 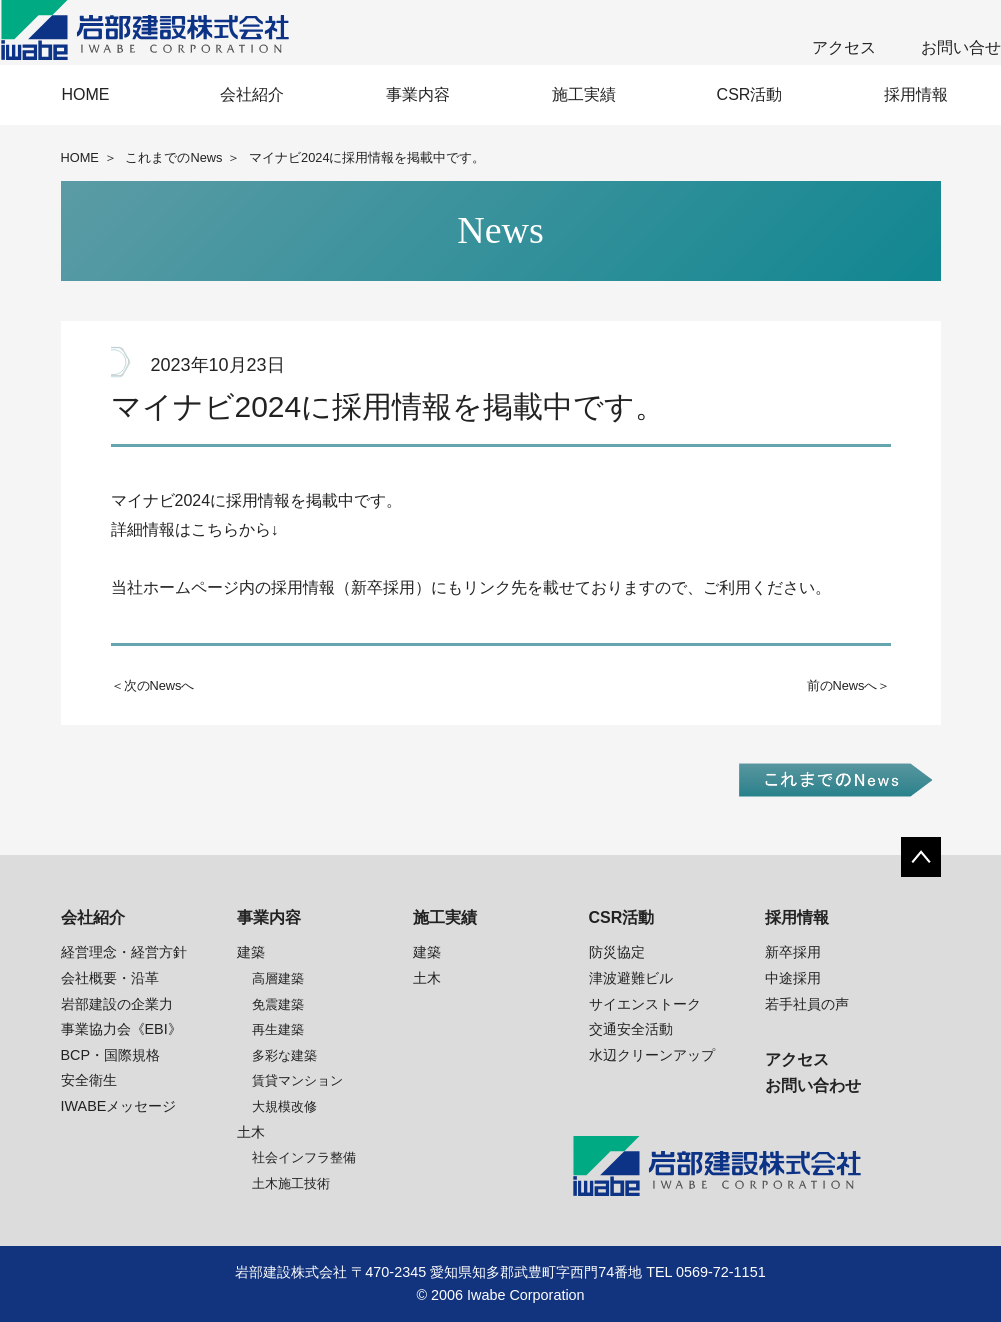 What do you see at coordinates (86, 94) in the screenshot?
I see `HOME` at bounding box center [86, 94].